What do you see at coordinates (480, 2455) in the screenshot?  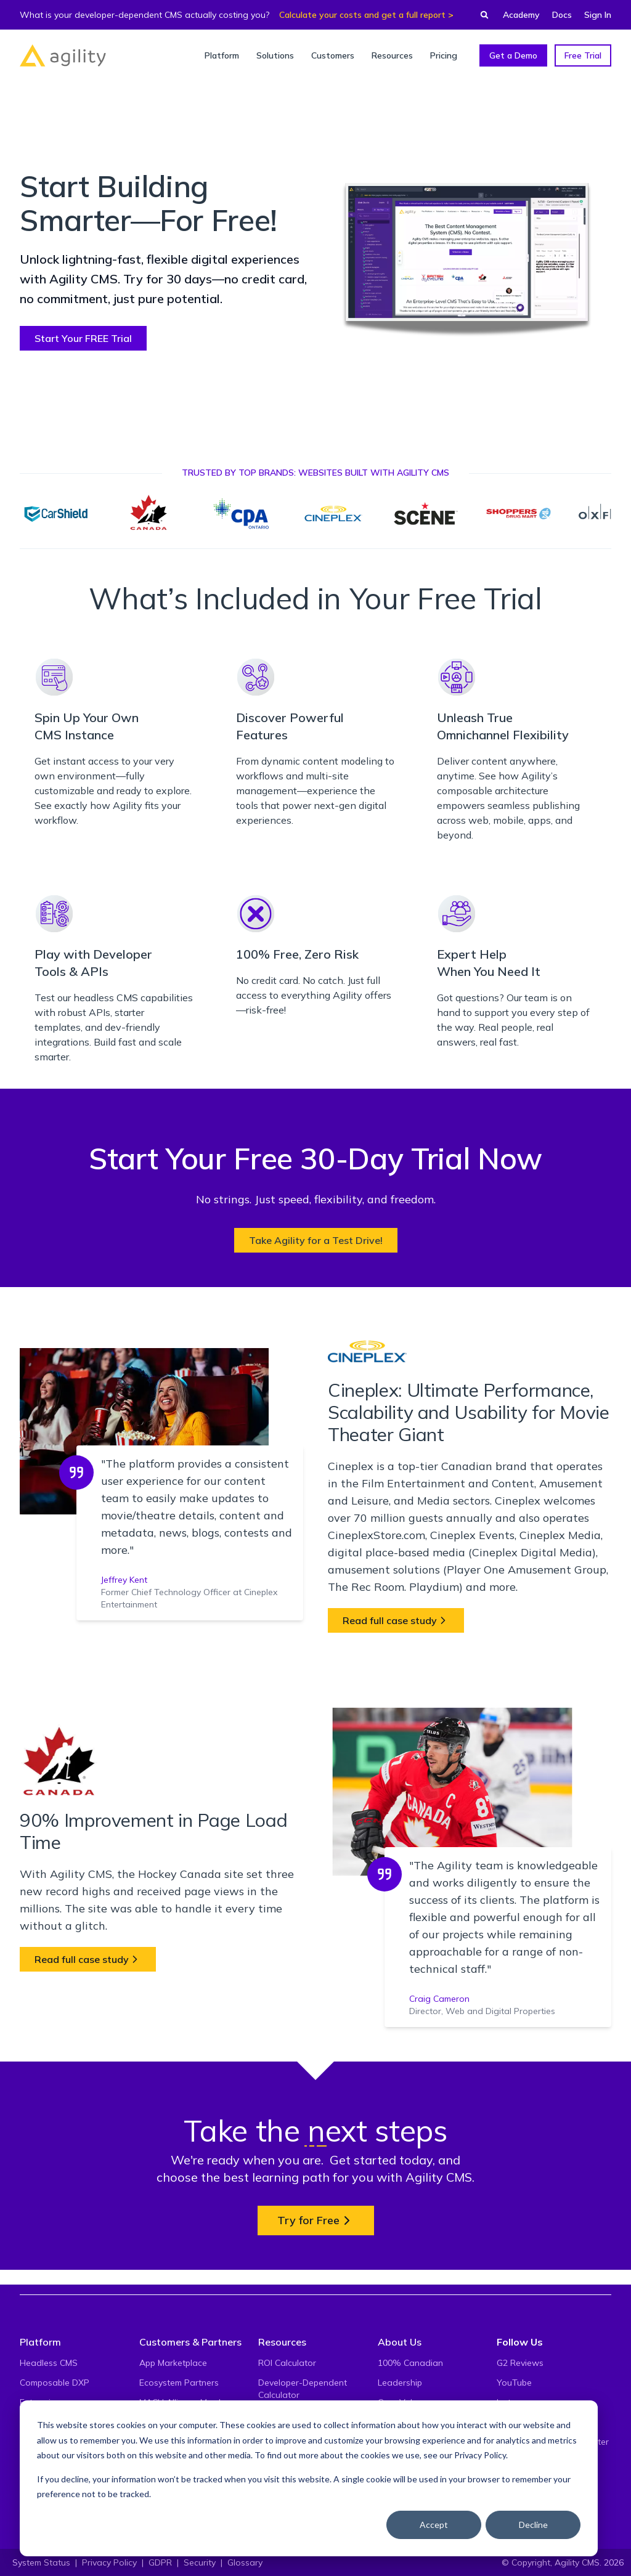 I see `Privacy Policy` at bounding box center [480, 2455].